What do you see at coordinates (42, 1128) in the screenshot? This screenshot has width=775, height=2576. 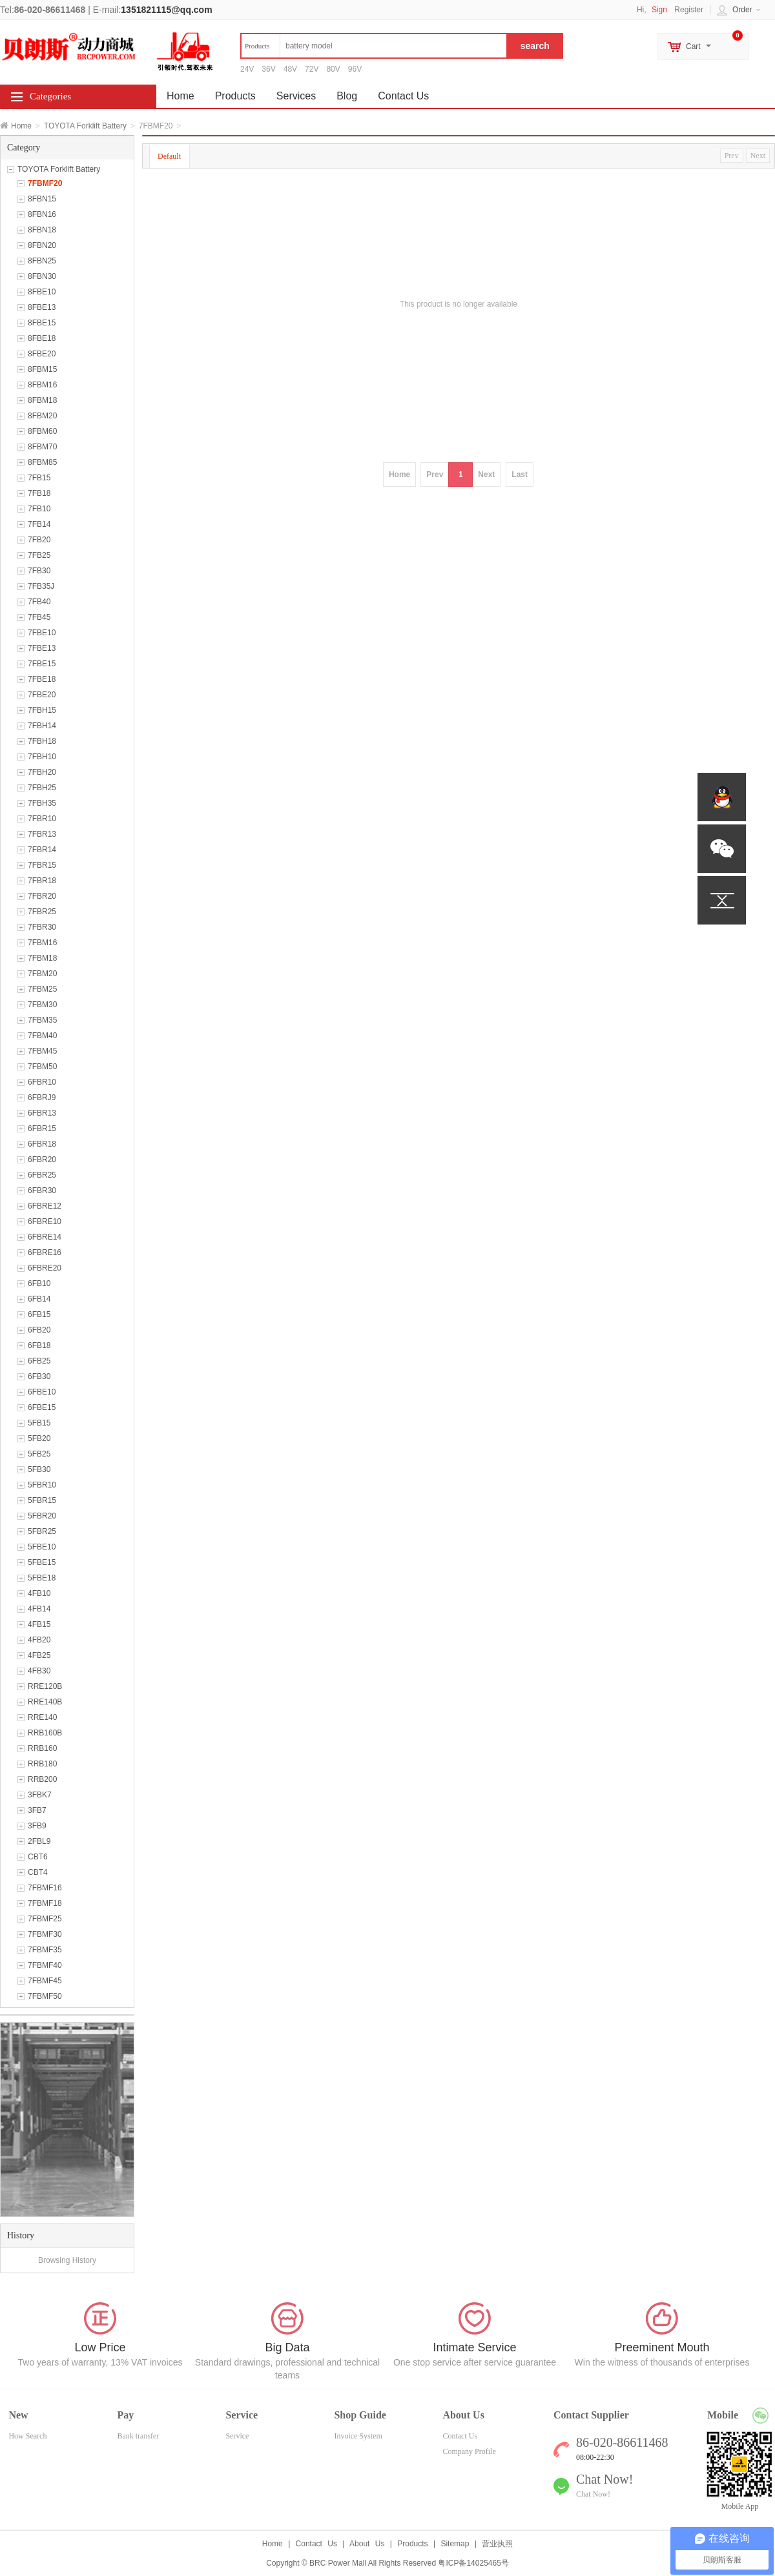 I see `6FBR15` at bounding box center [42, 1128].